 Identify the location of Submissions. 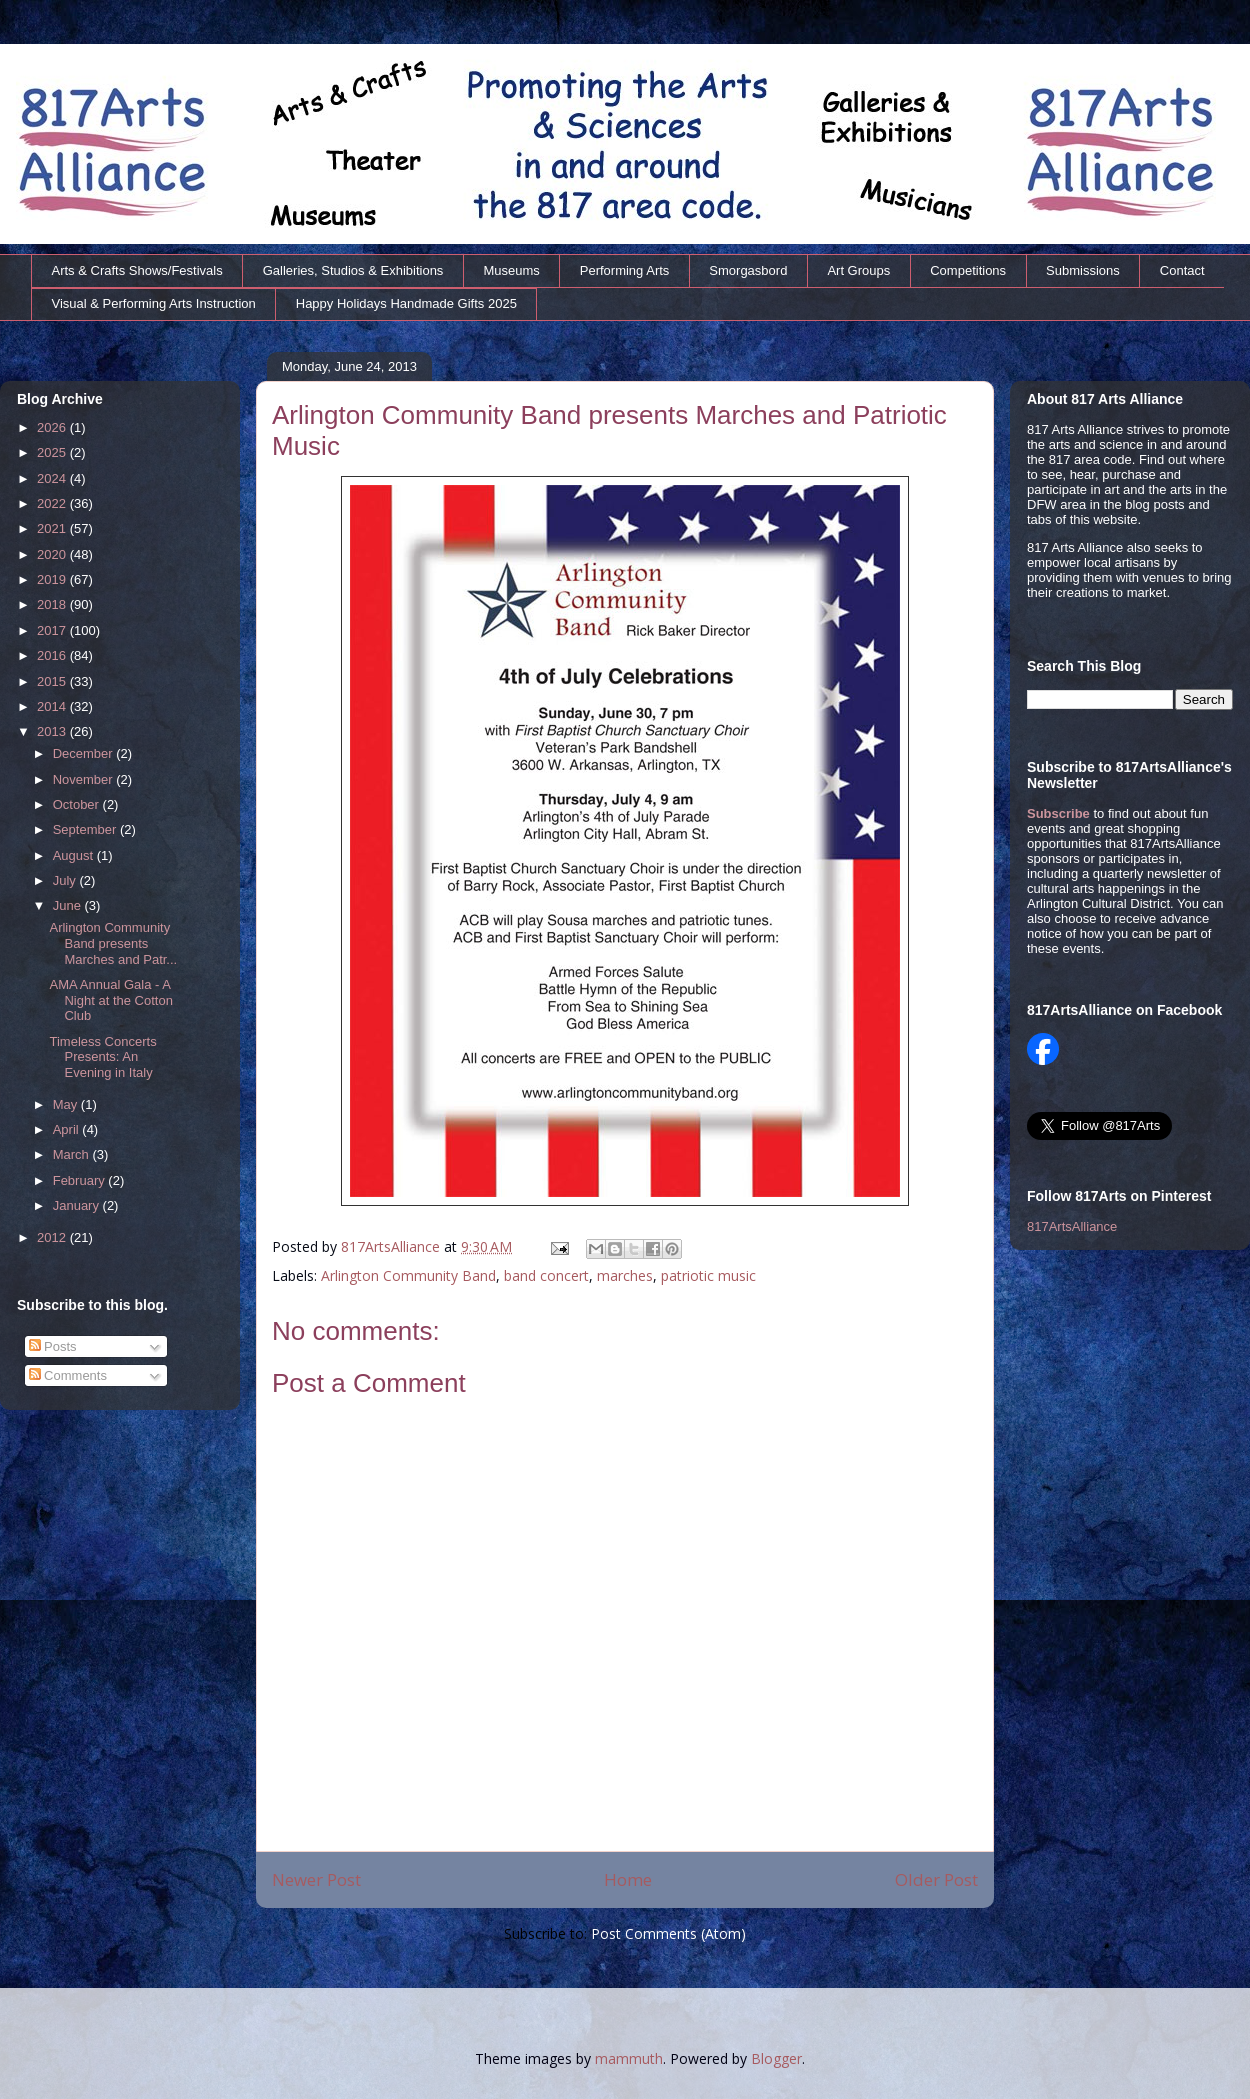
(1083, 270).